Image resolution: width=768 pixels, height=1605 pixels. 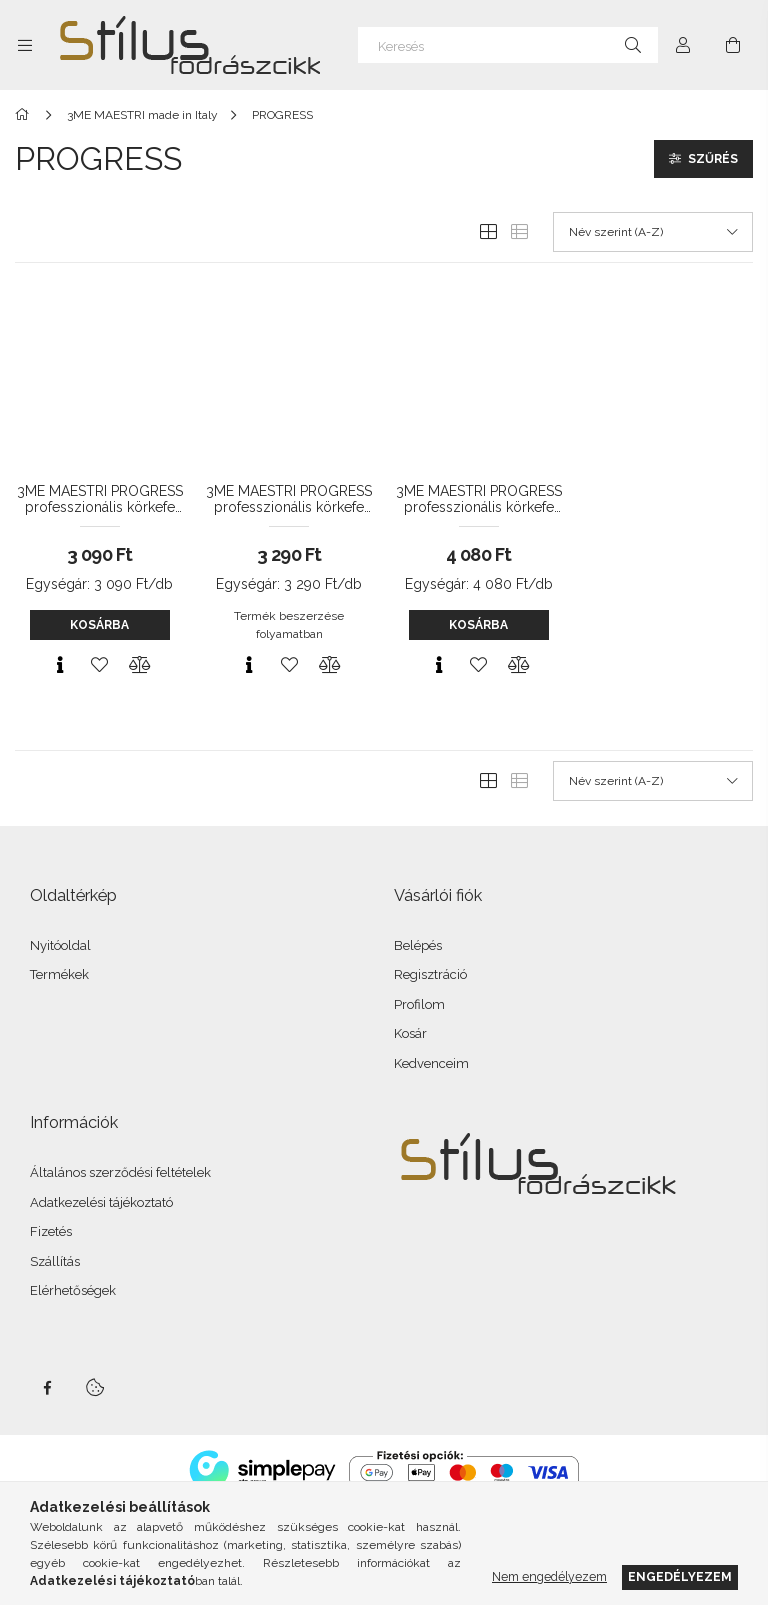 What do you see at coordinates (418, 945) in the screenshot?
I see `Belépés` at bounding box center [418, 945].